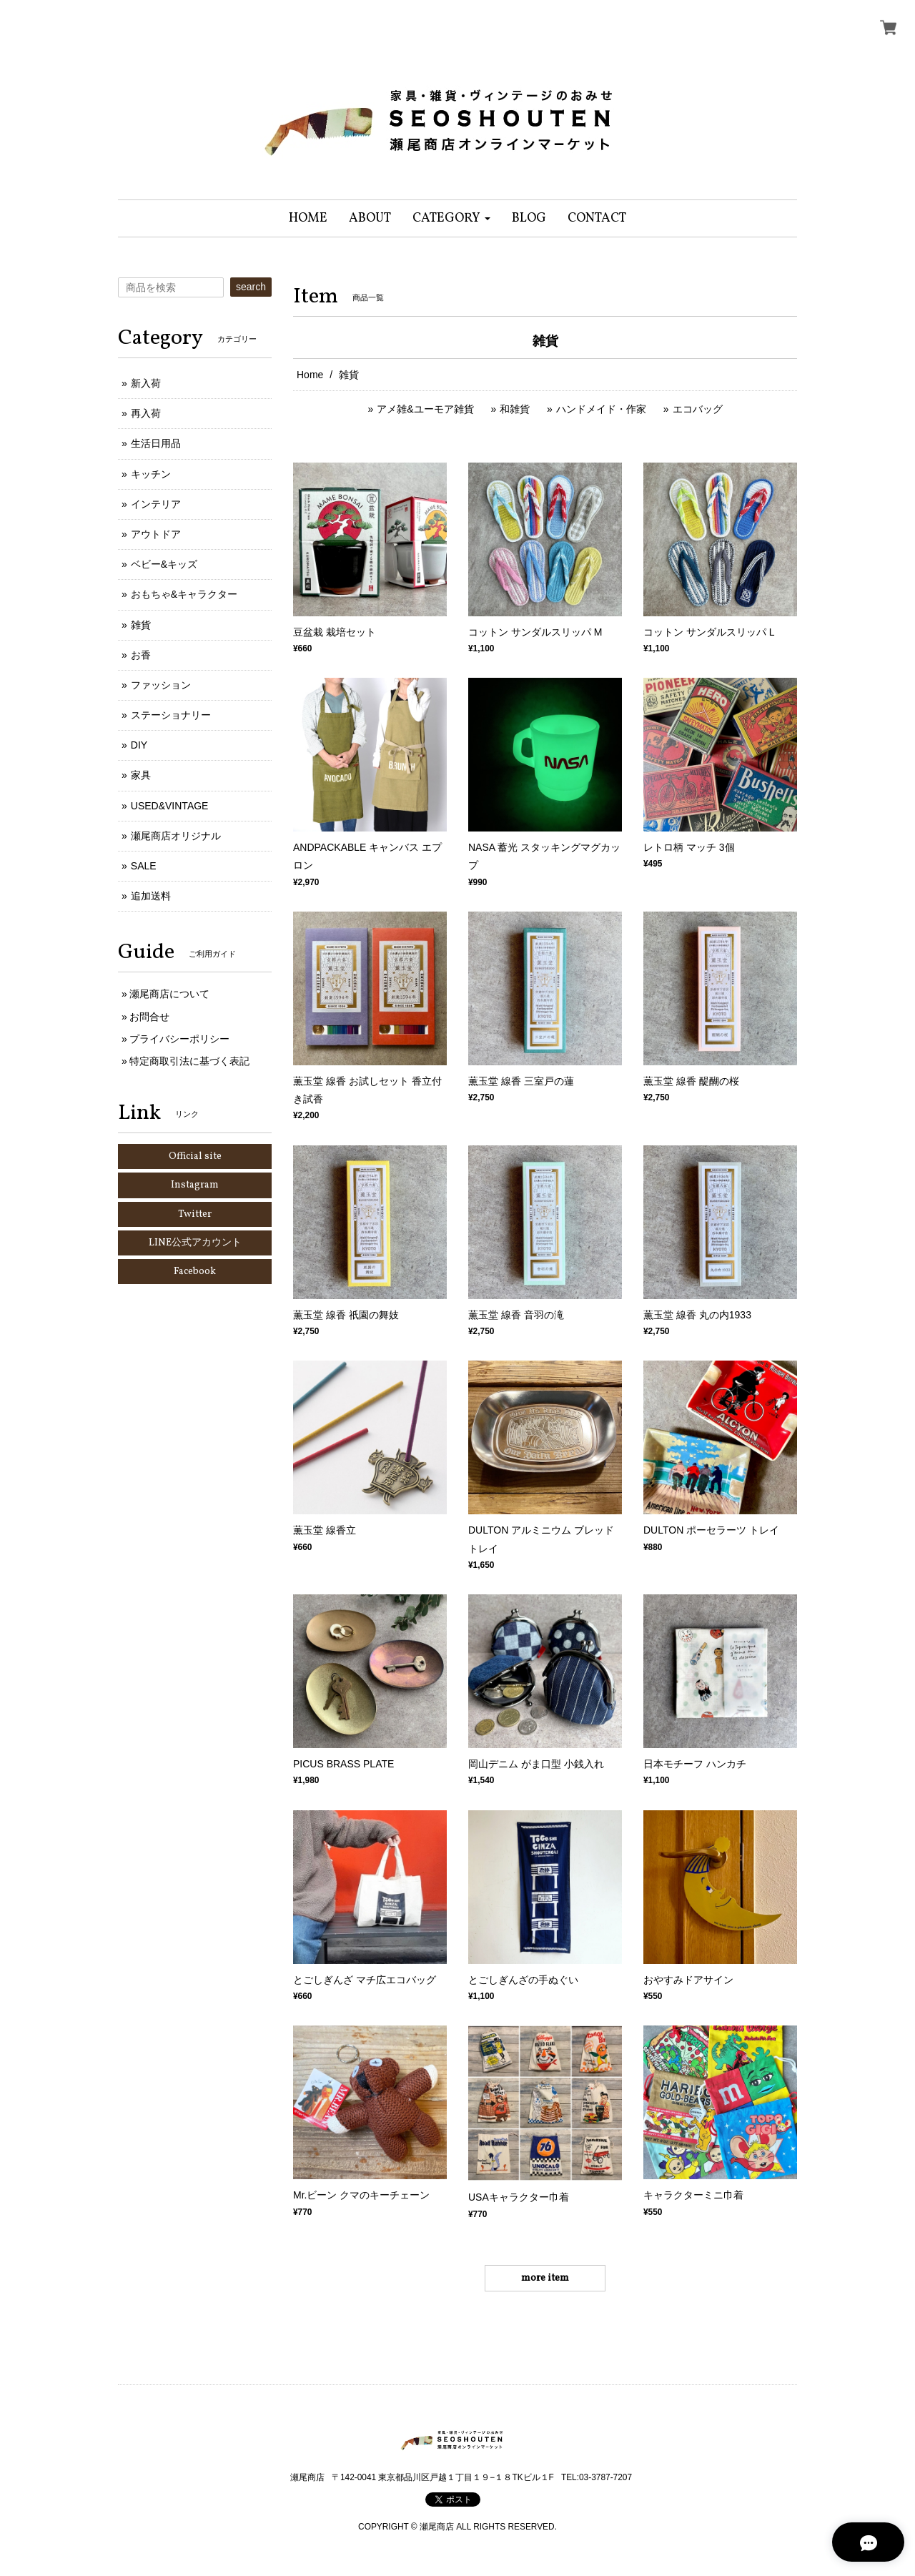 This screenshot has height=2576, width=915. I want to click on 雑貨, so click(141, 625).